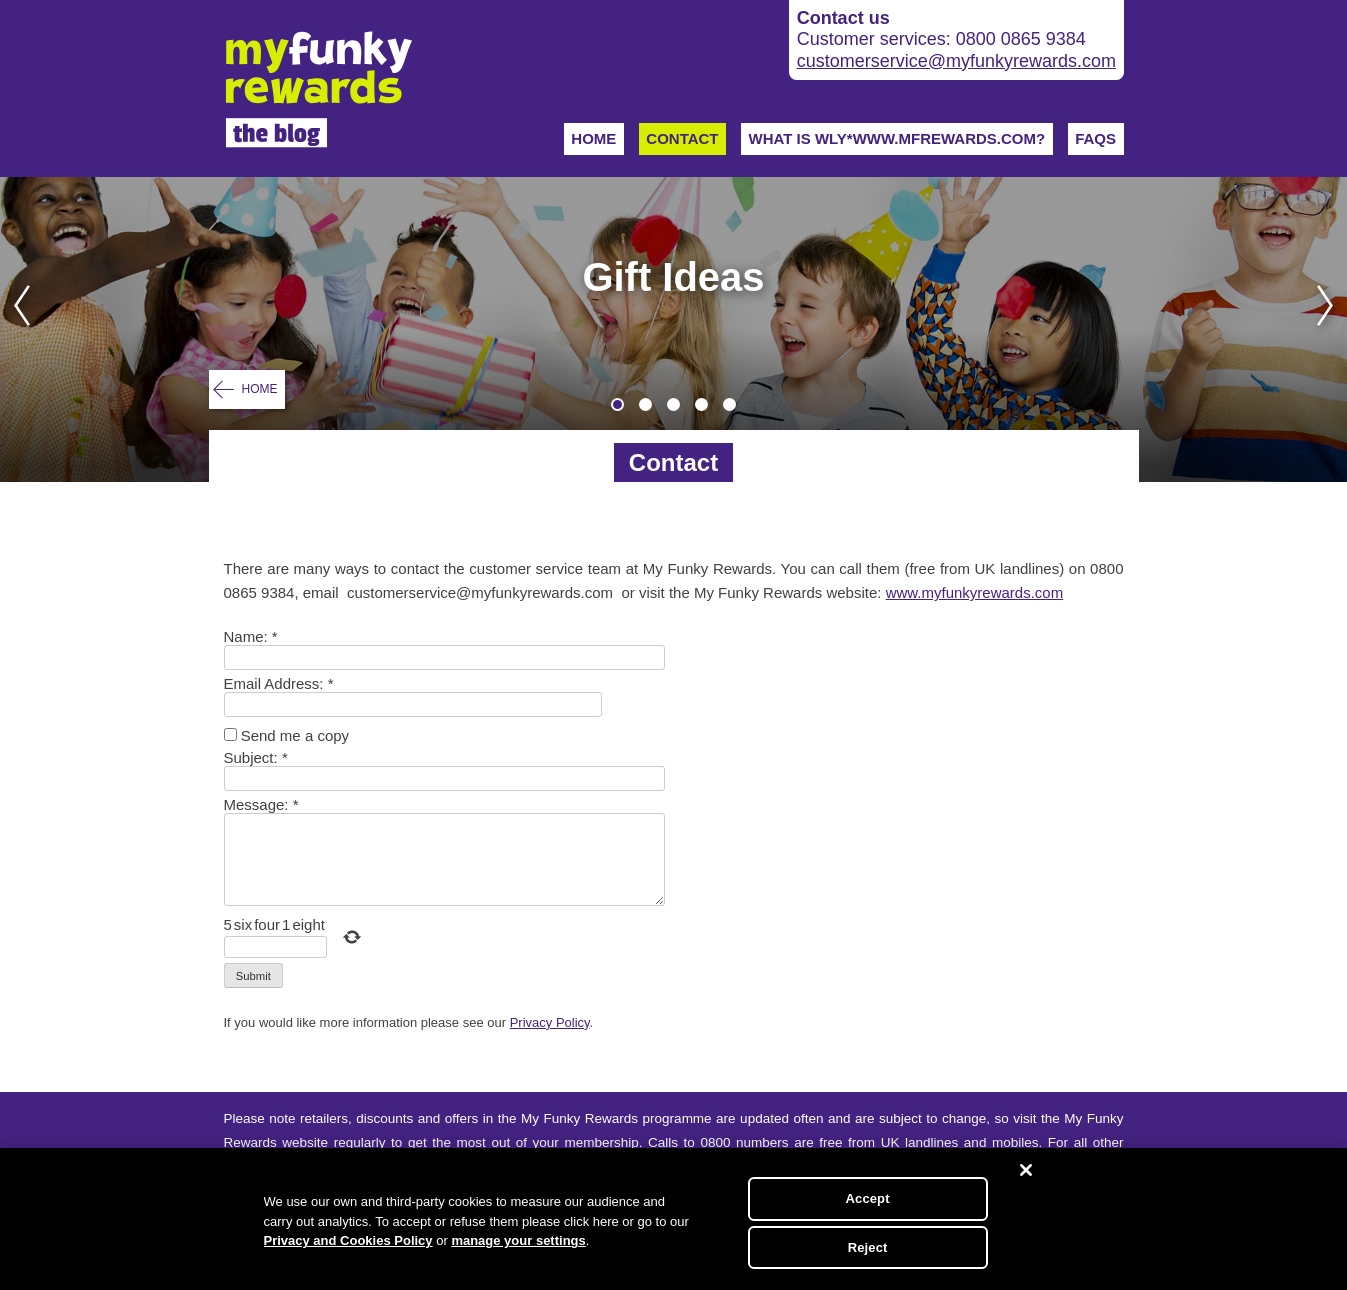 This screenshot has width=1347, height=1290. Describe the element at coordinates (348, 1240) in the screenshot. I see `Privacy and Cookies Policy` at that location.